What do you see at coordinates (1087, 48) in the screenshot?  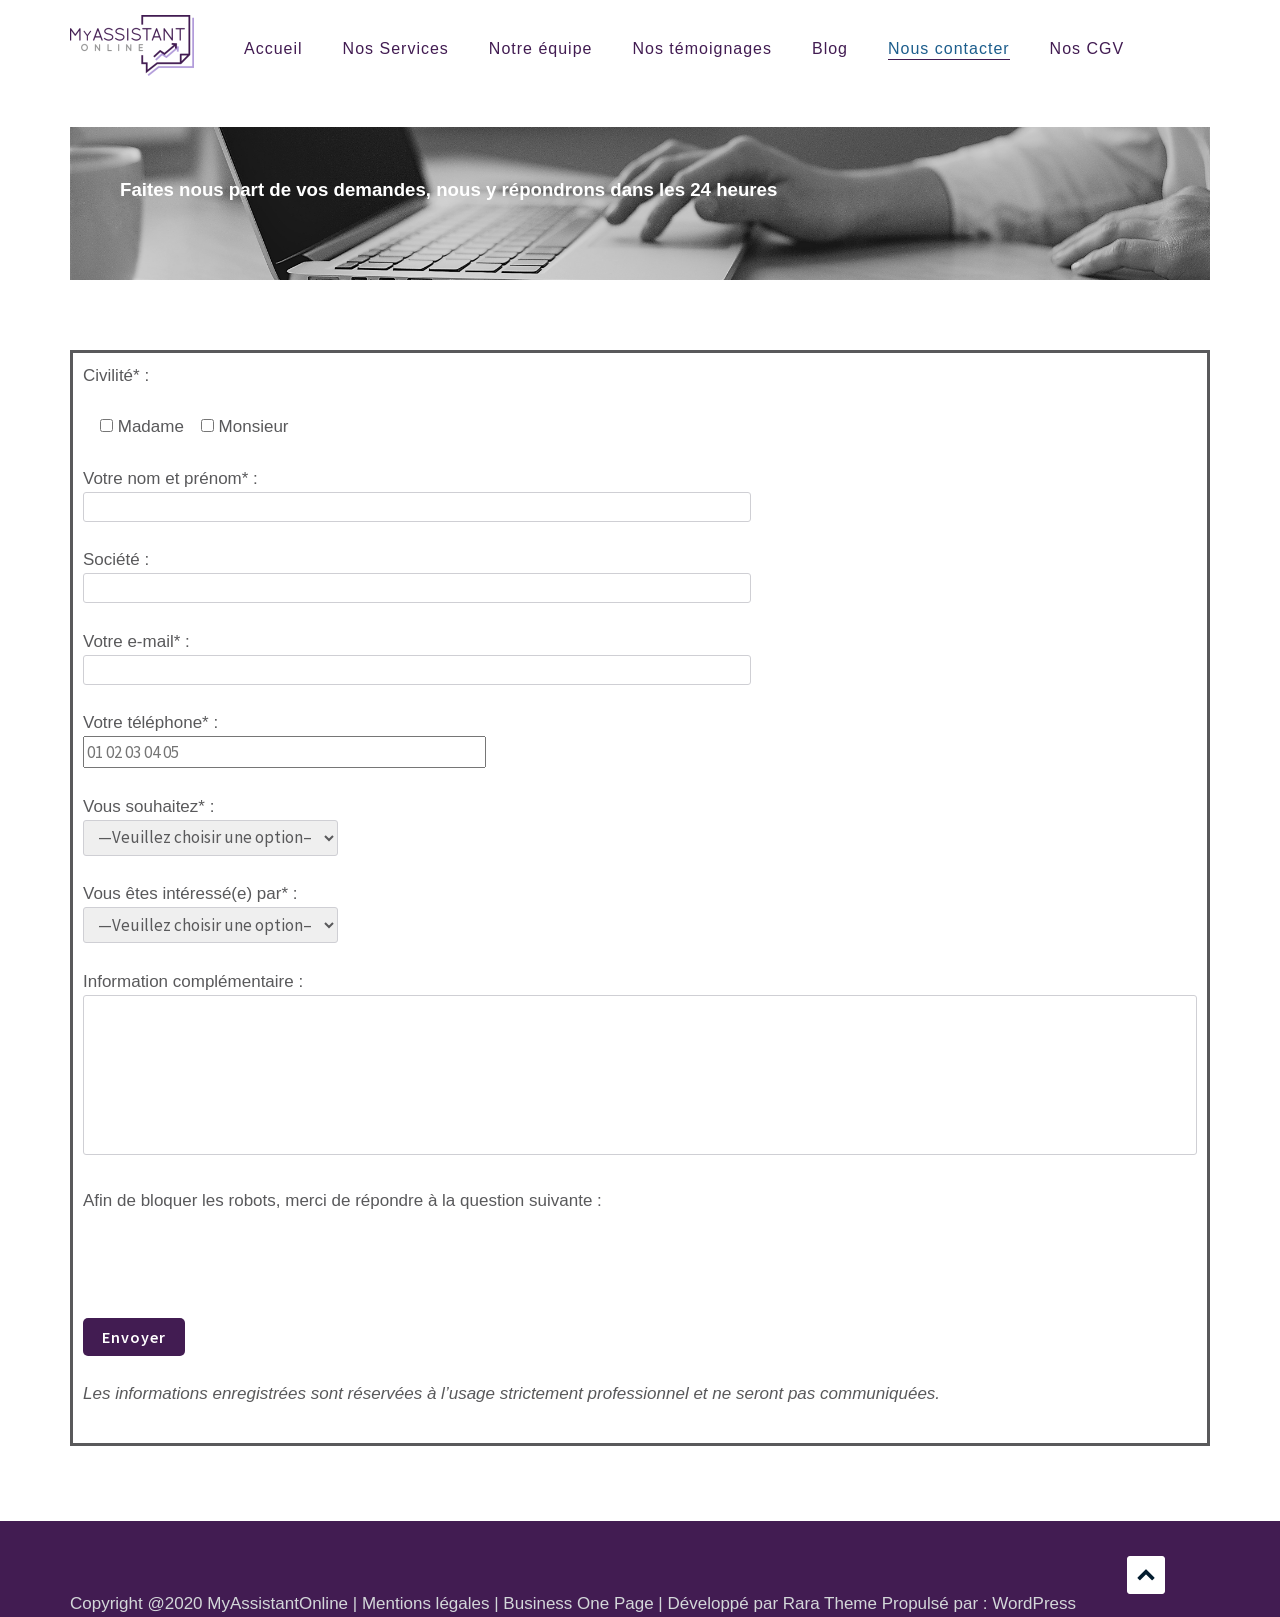 I see `Nos CGV` at bounding box center [1087, 48].